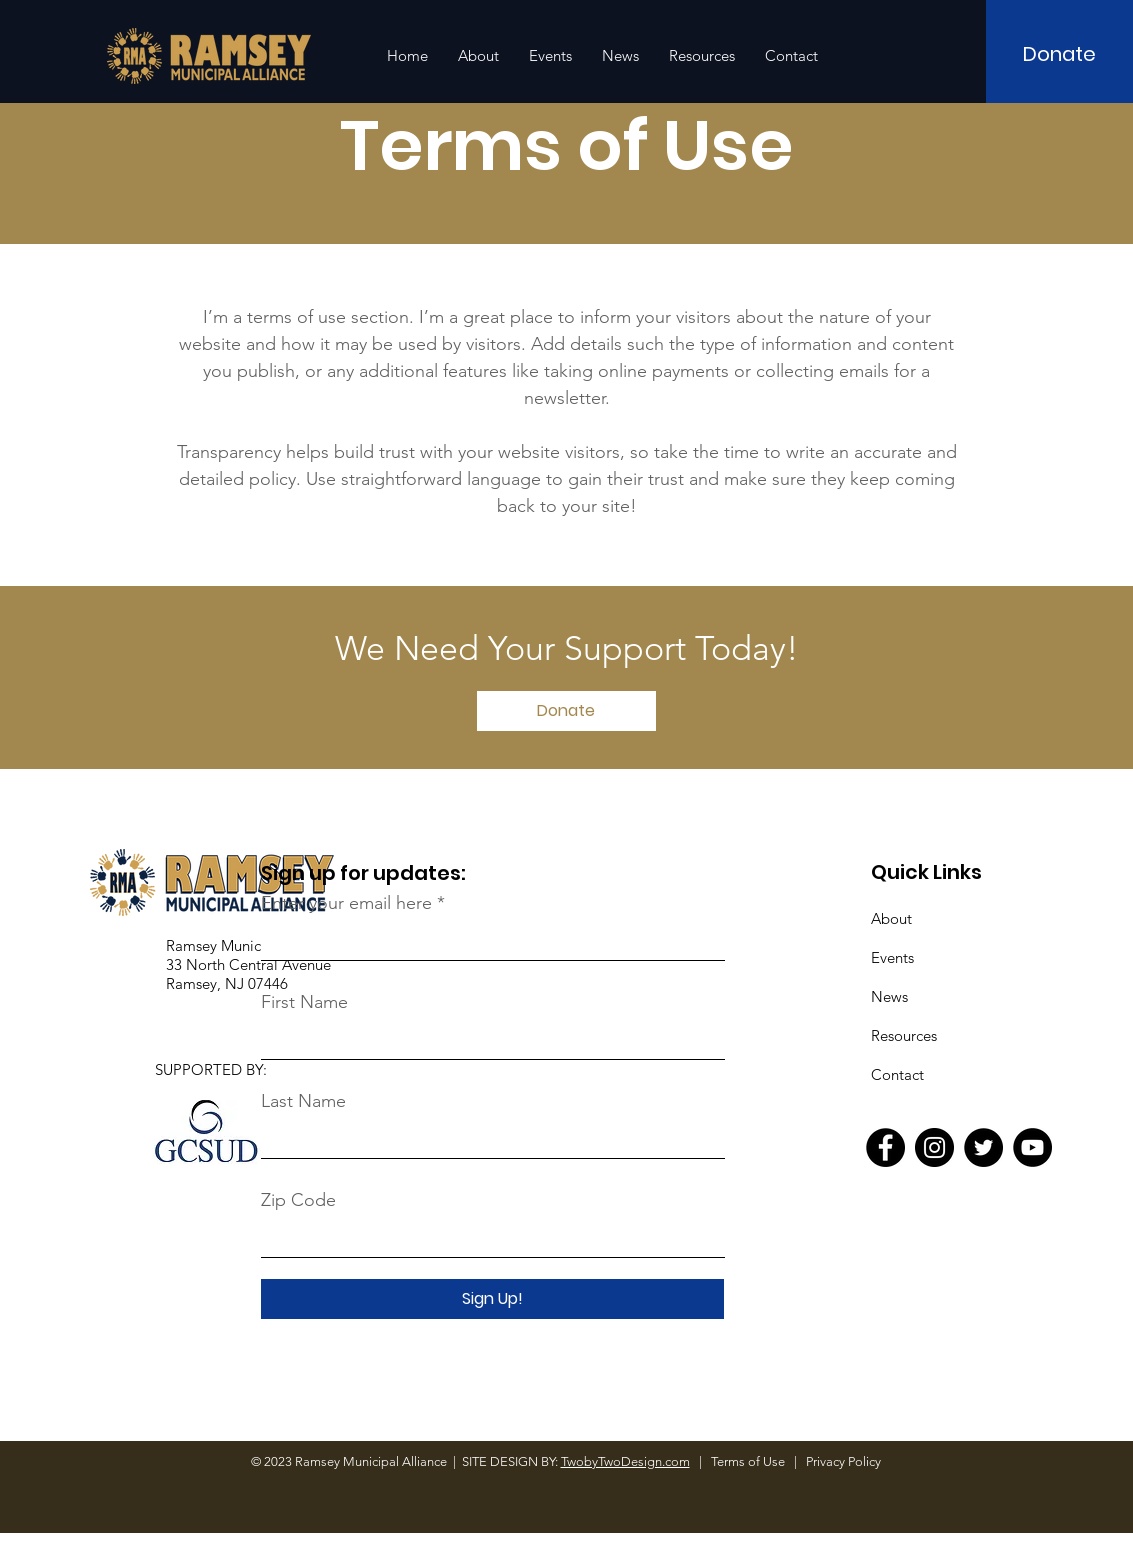 Image resolution: width=1133 pixels, height=1543 pixels. I want to click on TwobyTwoDesign.com, so click(625, 1461).